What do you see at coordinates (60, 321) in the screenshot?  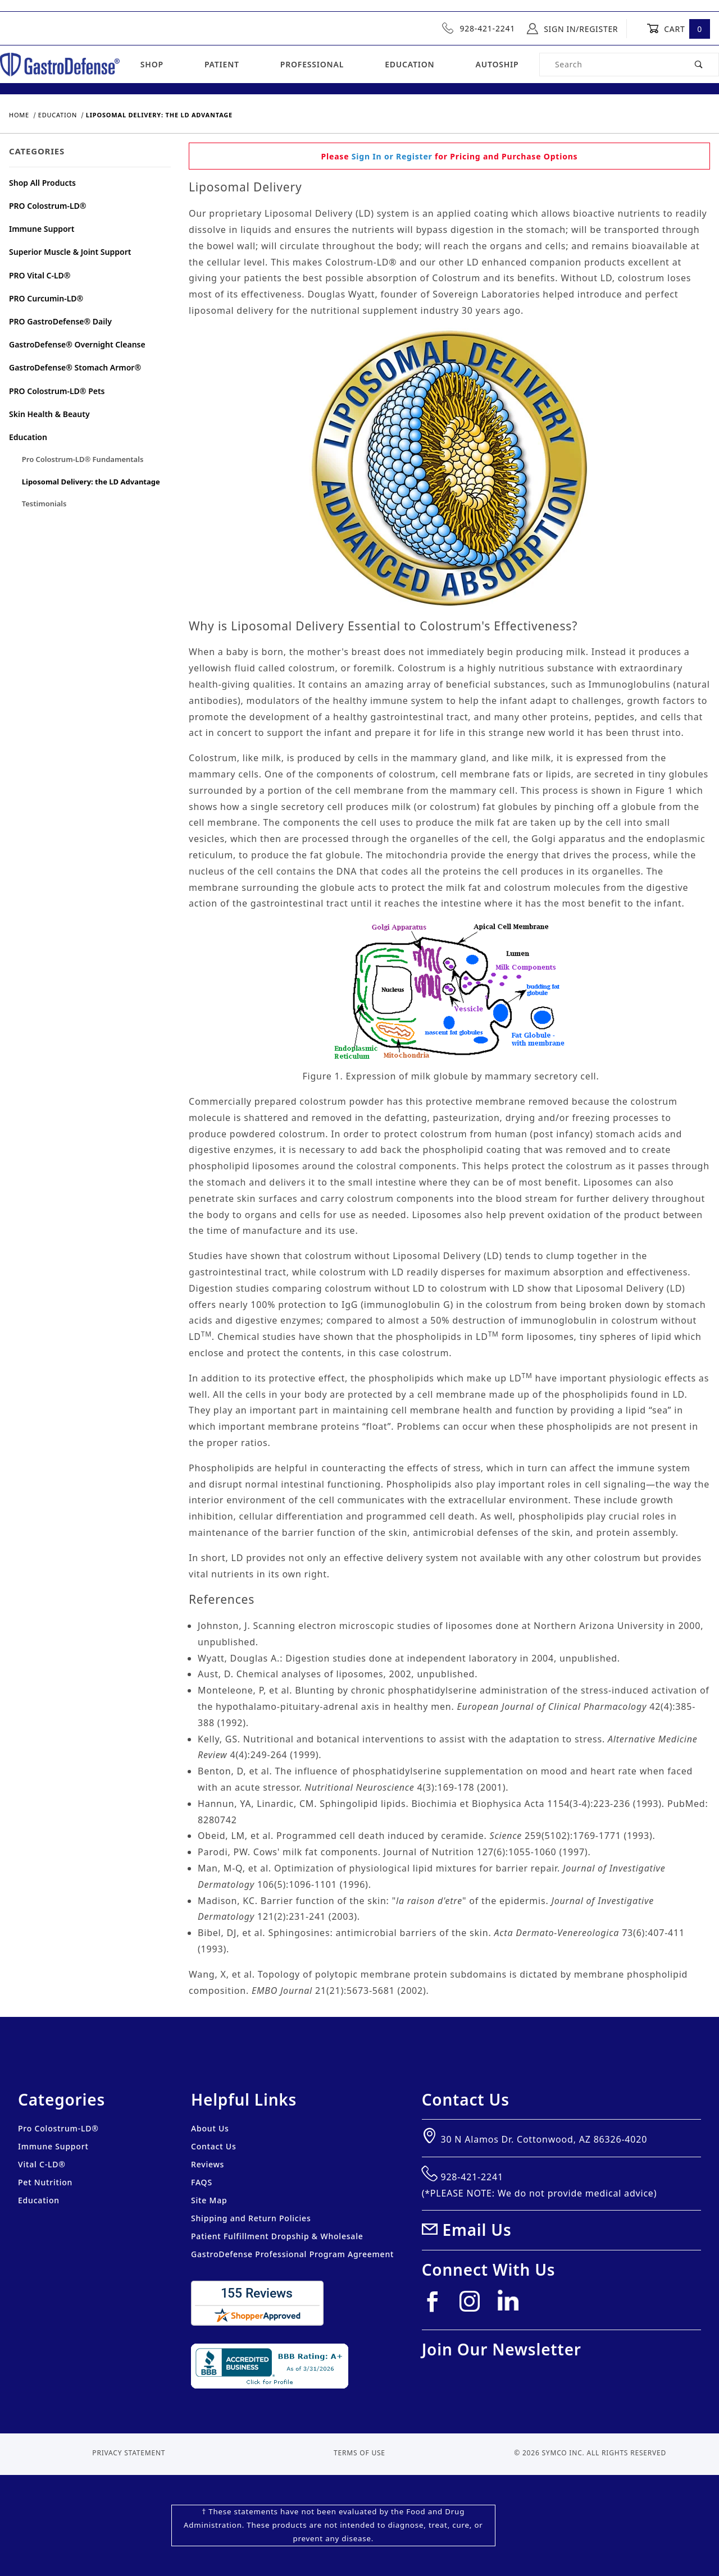 I see `PRO GastroDefense® Daily` at bounding box center [60, 321].